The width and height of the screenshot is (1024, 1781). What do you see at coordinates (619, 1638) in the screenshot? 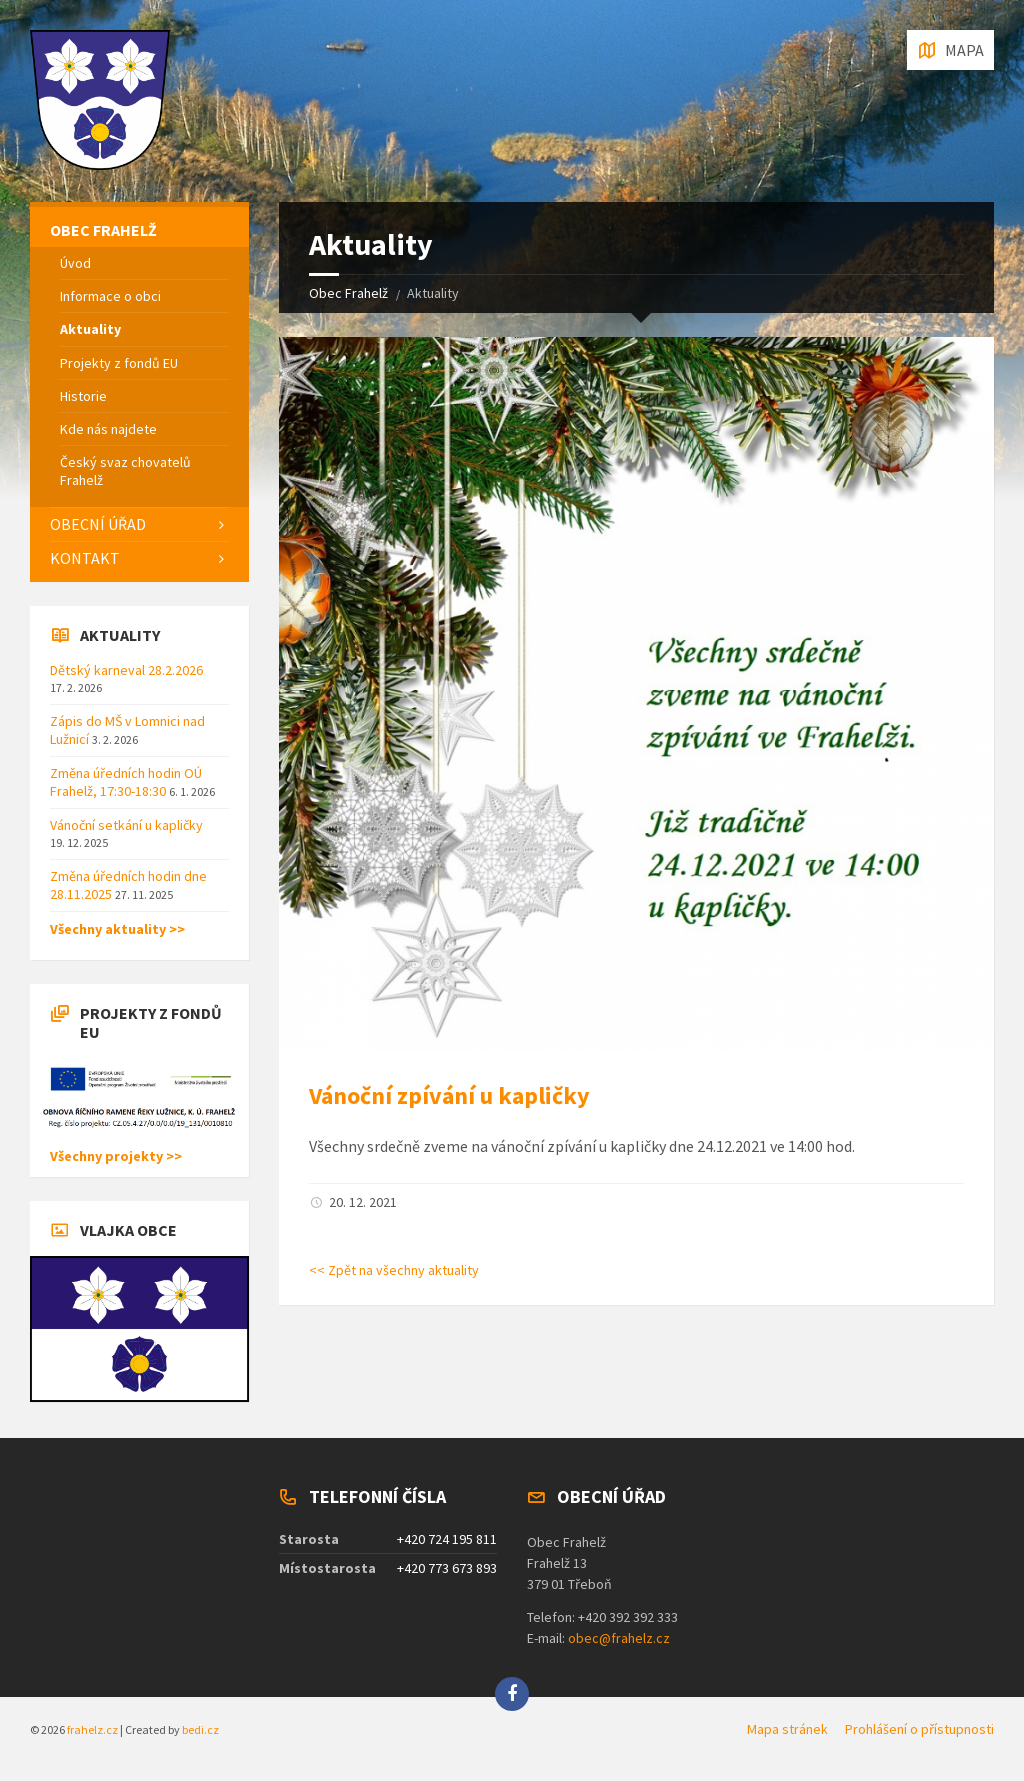
I see `obec@frahelz.cz` at bounding box center [619, 1638].